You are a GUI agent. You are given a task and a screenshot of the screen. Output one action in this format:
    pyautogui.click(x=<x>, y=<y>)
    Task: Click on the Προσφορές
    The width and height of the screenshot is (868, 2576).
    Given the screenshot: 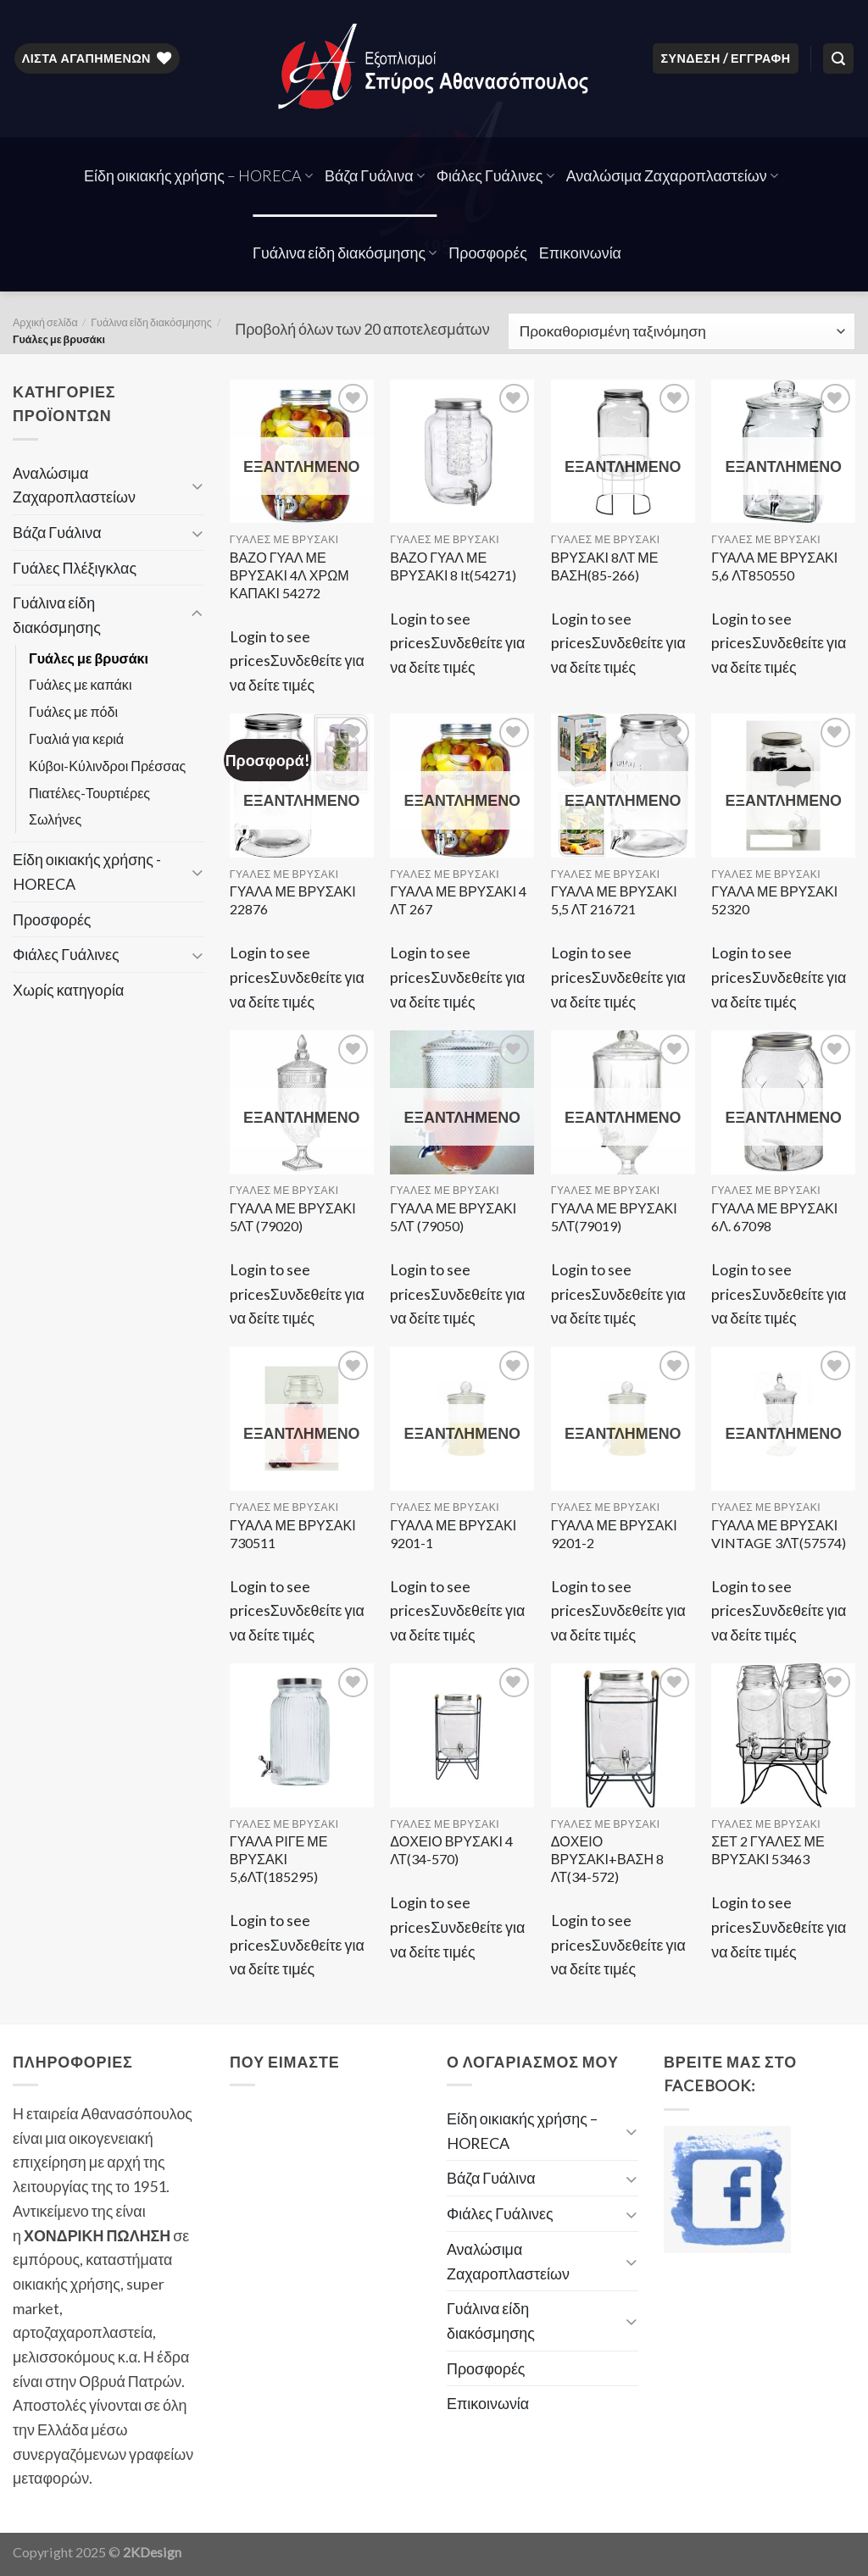 What is the action you would take?
    pyautogui.click(x=487, y=252)
    